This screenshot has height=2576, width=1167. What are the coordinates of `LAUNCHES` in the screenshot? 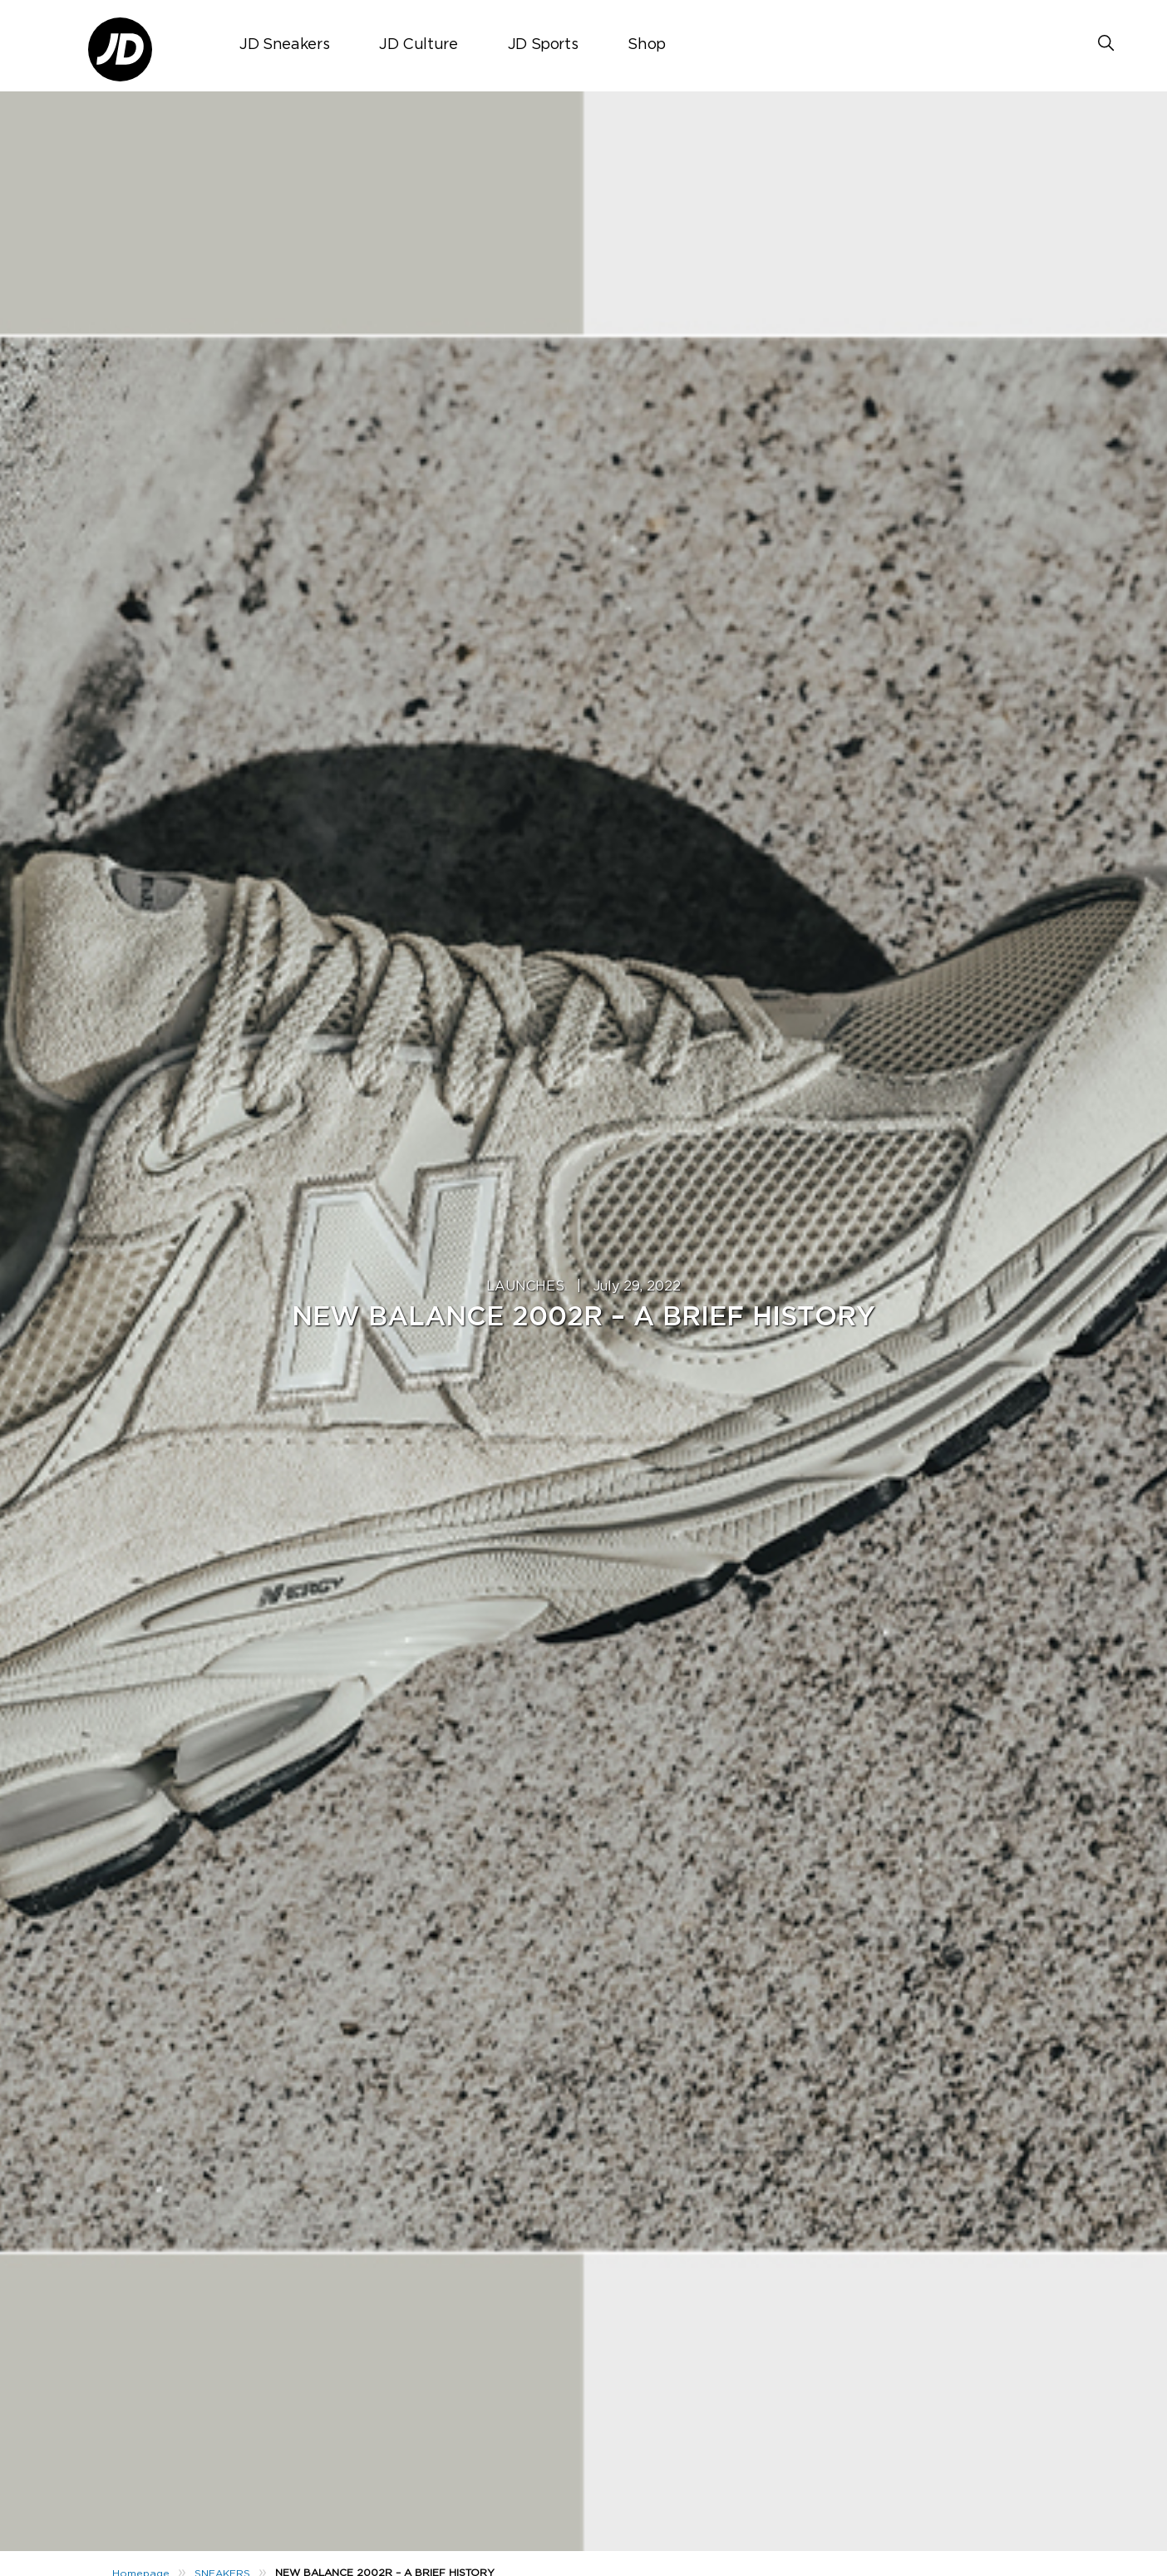 It's located at (525, 1286).